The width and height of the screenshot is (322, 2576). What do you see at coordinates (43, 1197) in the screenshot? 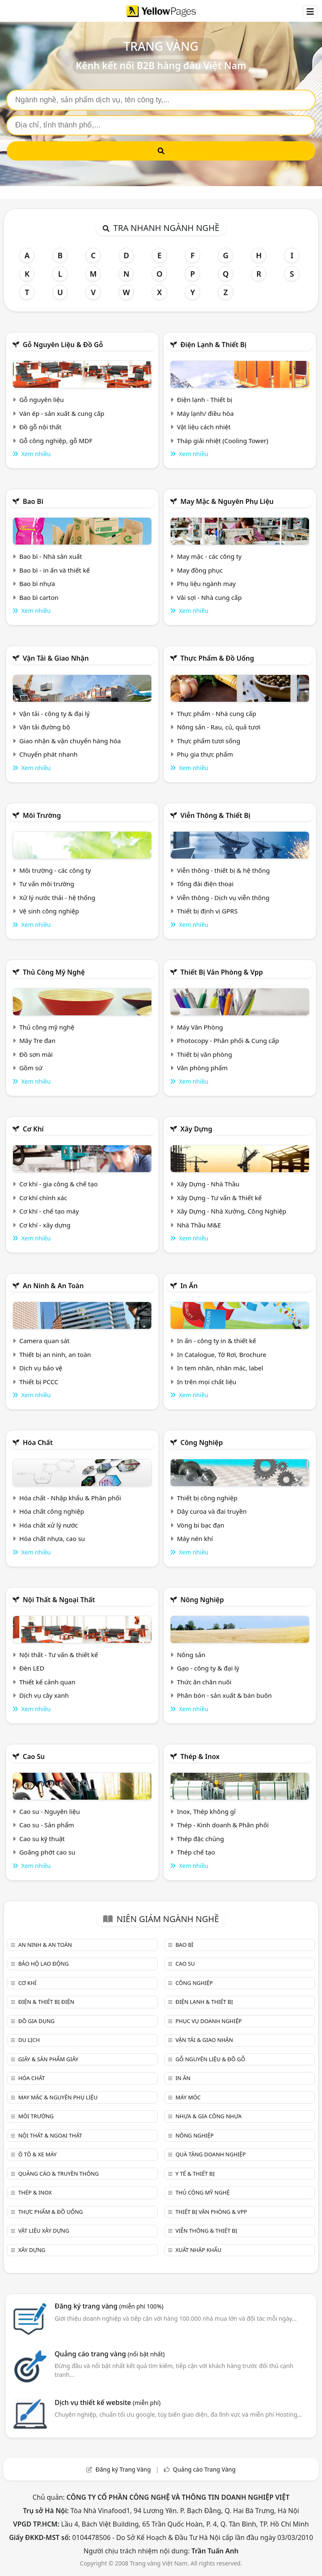
I see `Cơ khí chính xác` at bounding box center [43, 1197].